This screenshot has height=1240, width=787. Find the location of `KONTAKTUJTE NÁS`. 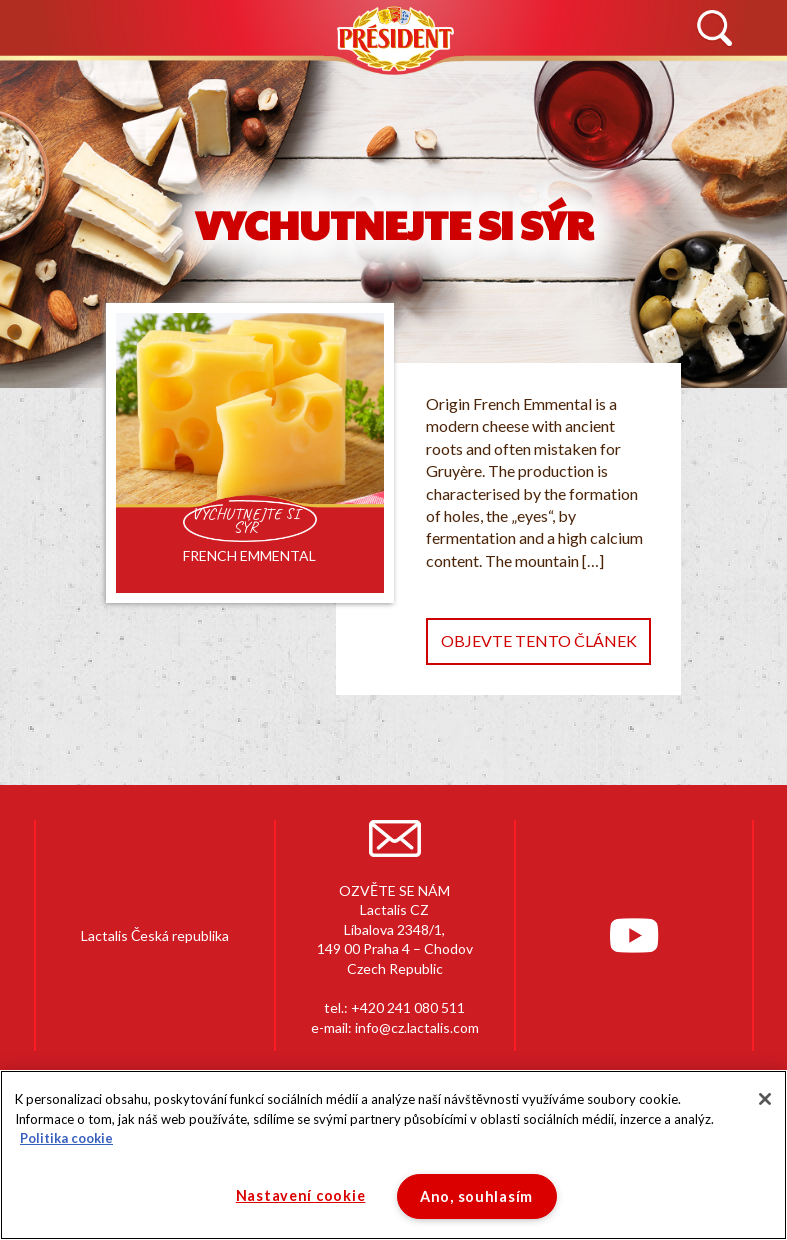

KONTAKTUJTE NÁS is located at coordinates (653, 79).